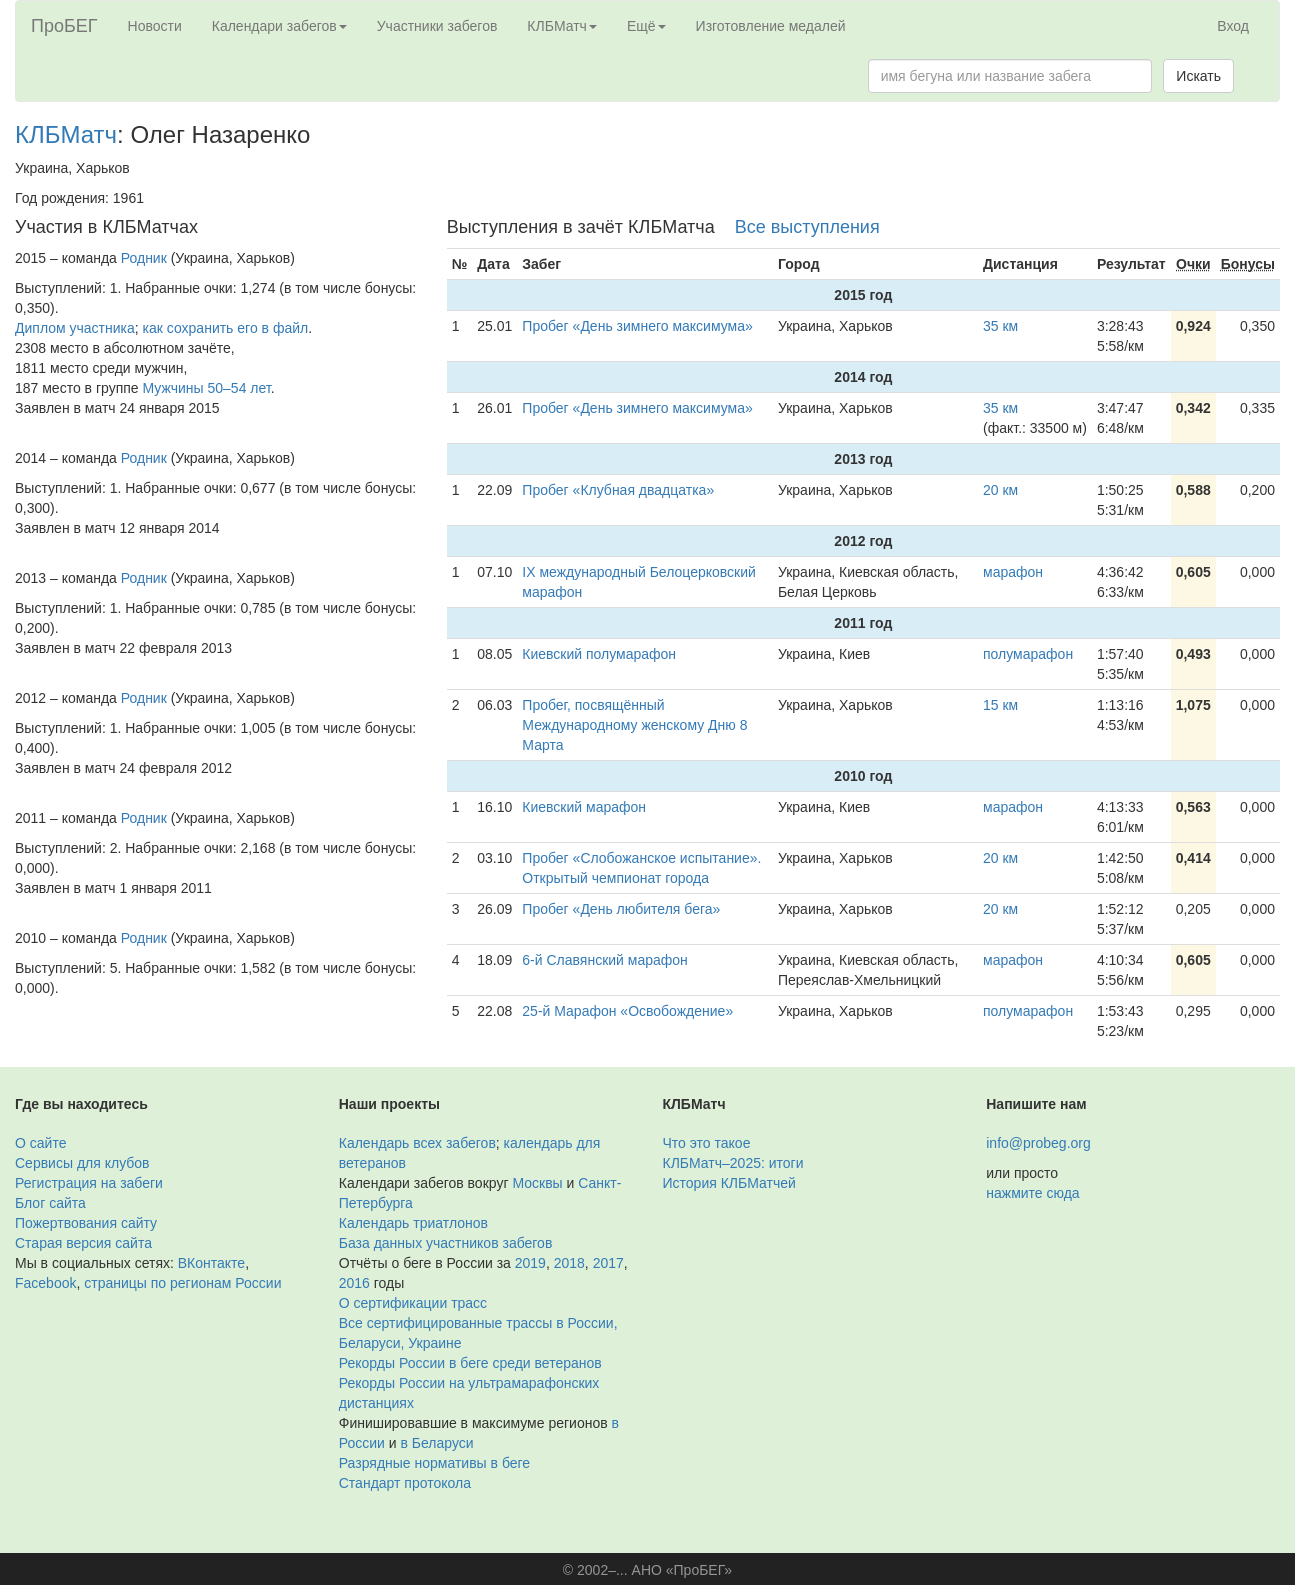  I want to click on Календарь триатлонов, so click(413, 1223).